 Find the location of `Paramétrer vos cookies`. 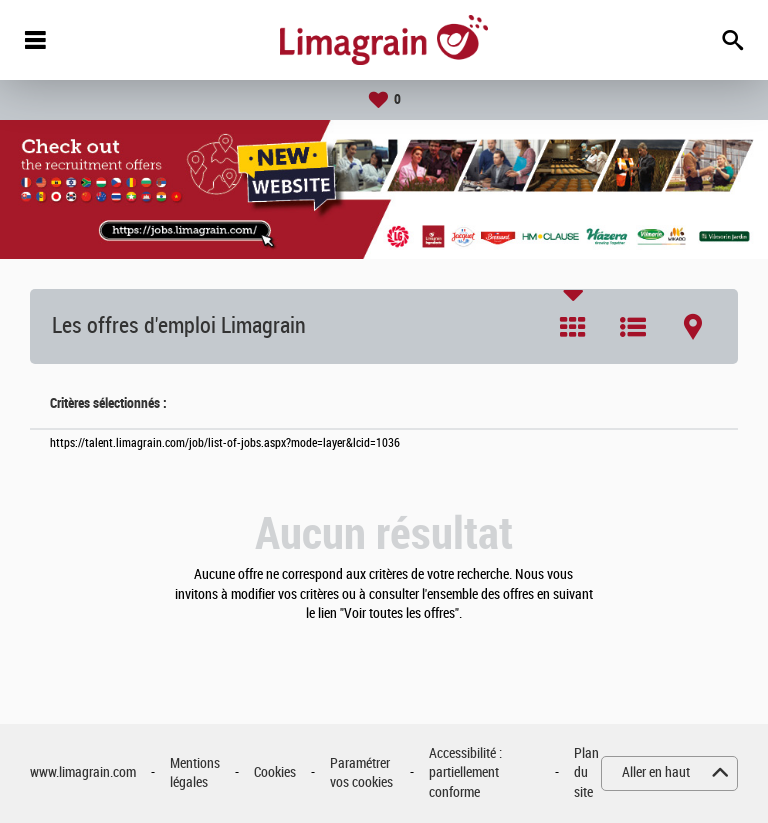

Paramétrer vos cookies is located at coordinates (361, 773).